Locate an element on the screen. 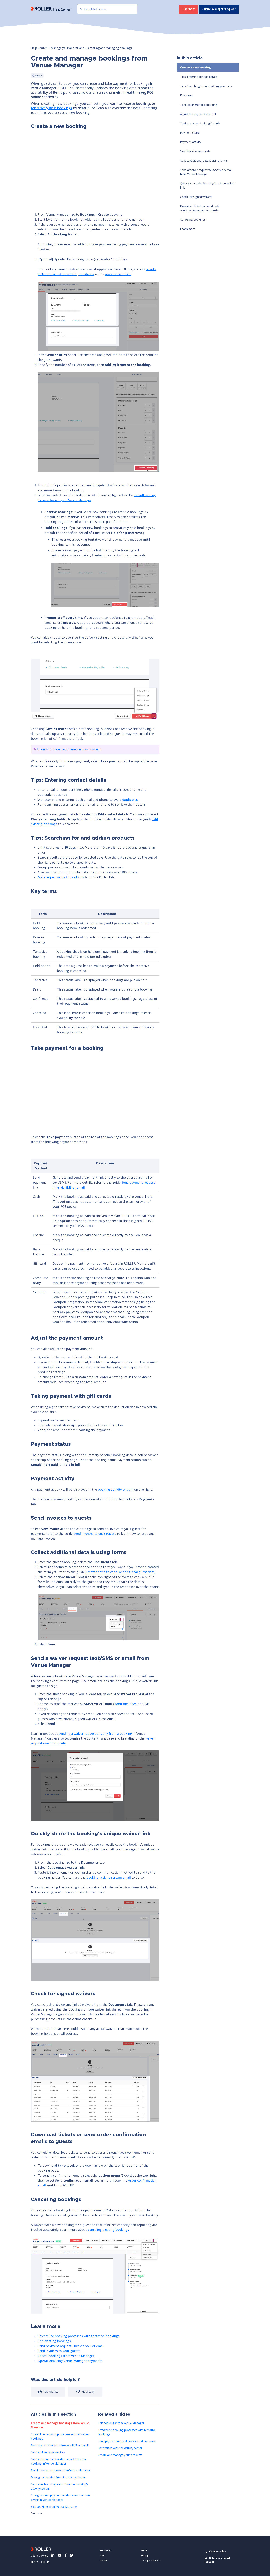 Image resolution: width=270 pixels, height=2576 pixels. See more is located at coordinates (36, 2513).